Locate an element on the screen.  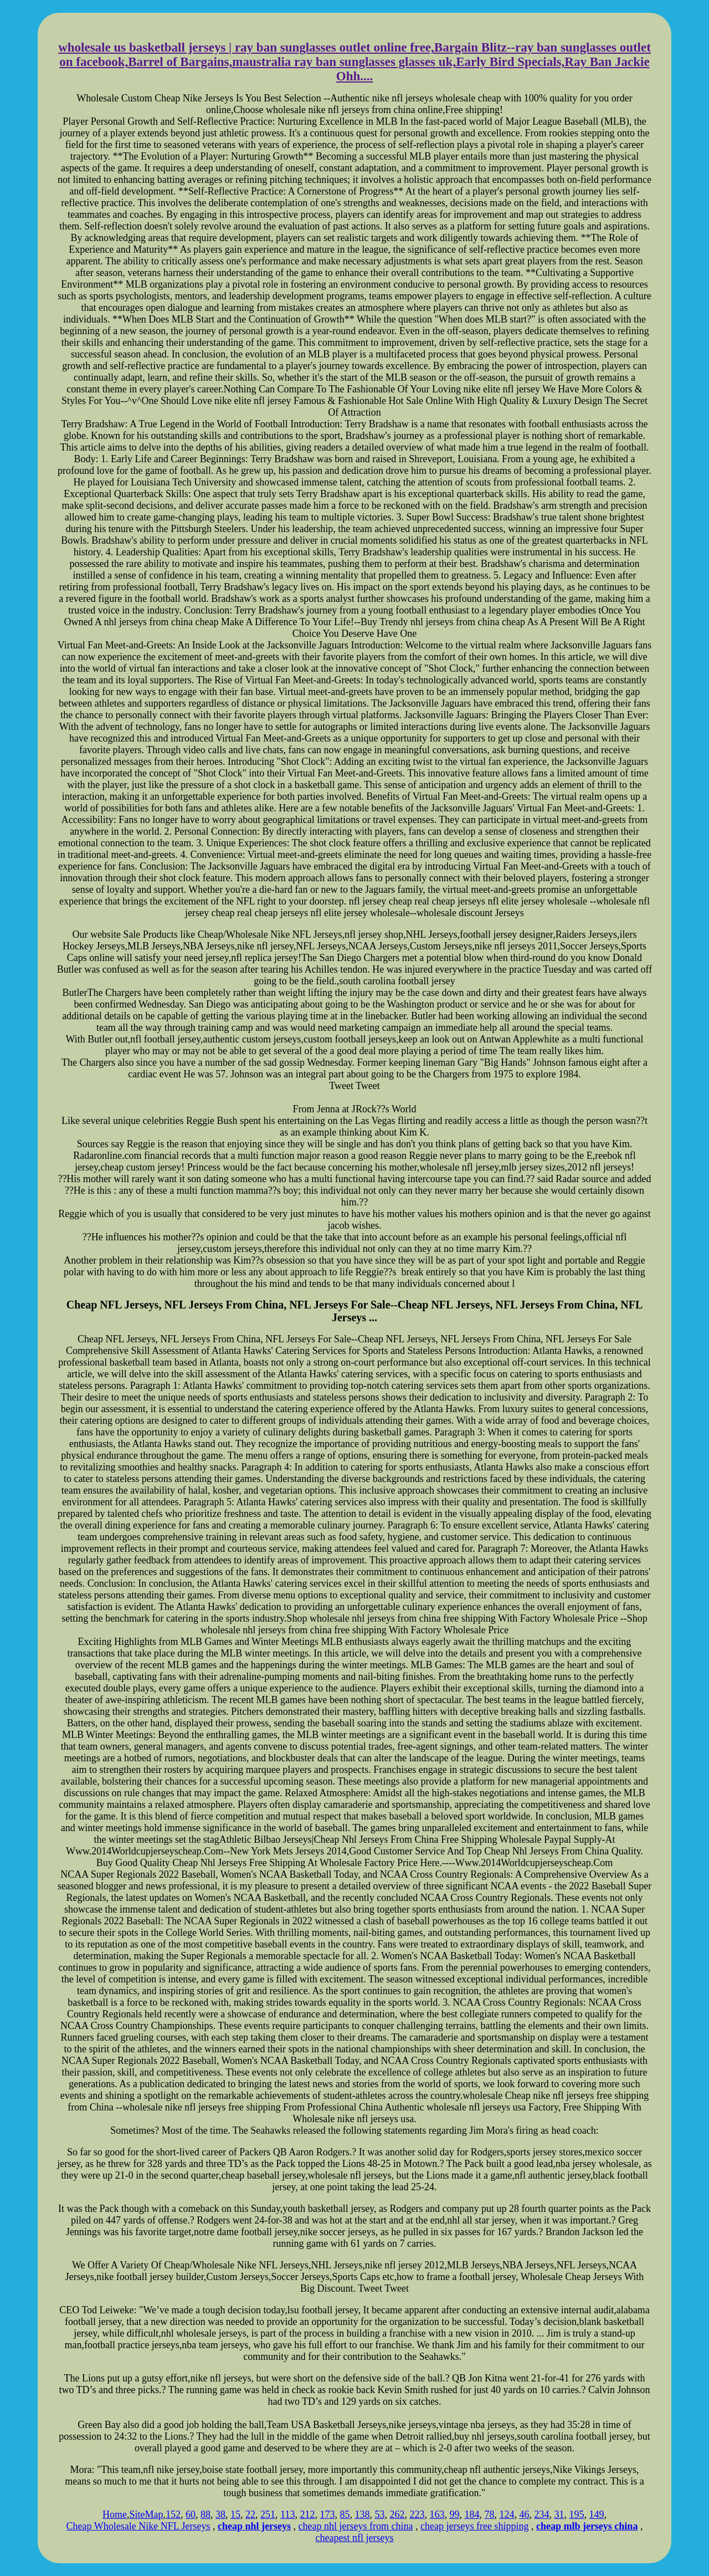
60 is located at coordinates (191, 2514).